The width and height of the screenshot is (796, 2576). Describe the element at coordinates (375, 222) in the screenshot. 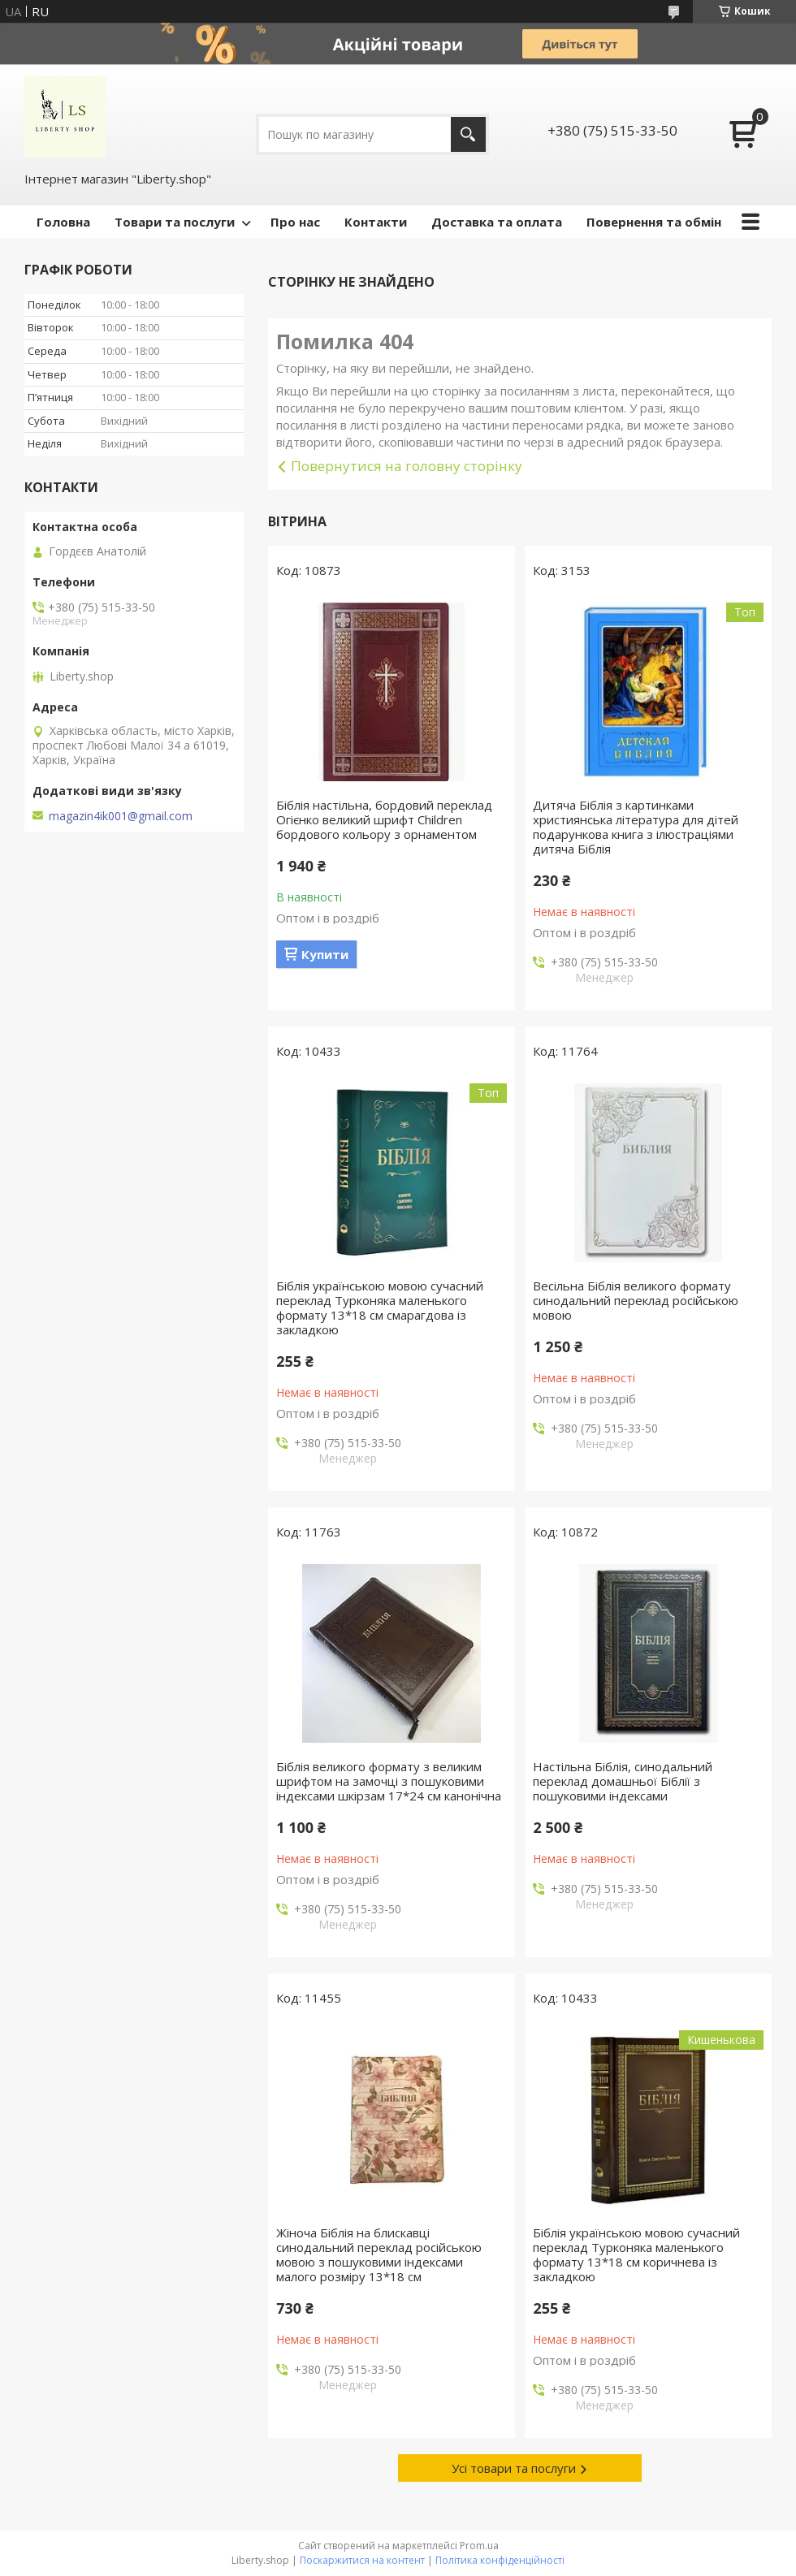

I see `Контакти` at that location.